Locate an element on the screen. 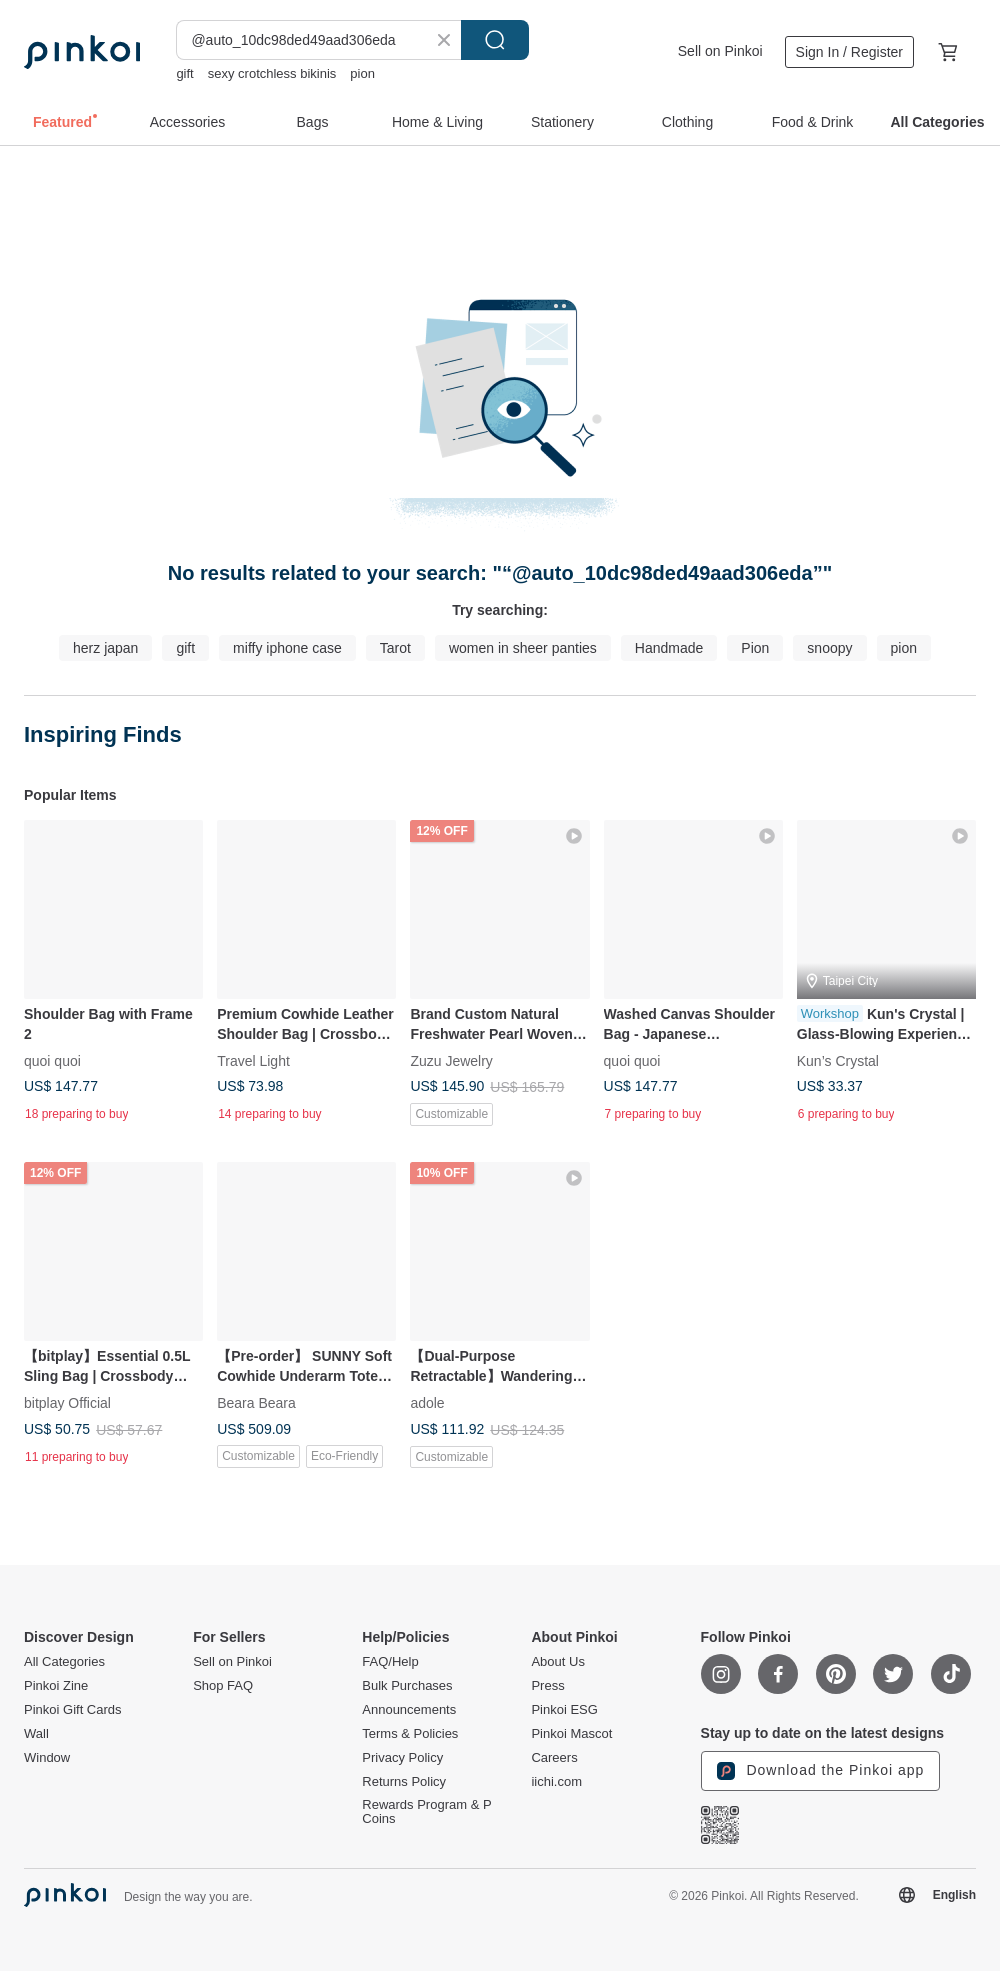 The image size is (1000, 1971). All Categories is located at coordinates (64, 1662).